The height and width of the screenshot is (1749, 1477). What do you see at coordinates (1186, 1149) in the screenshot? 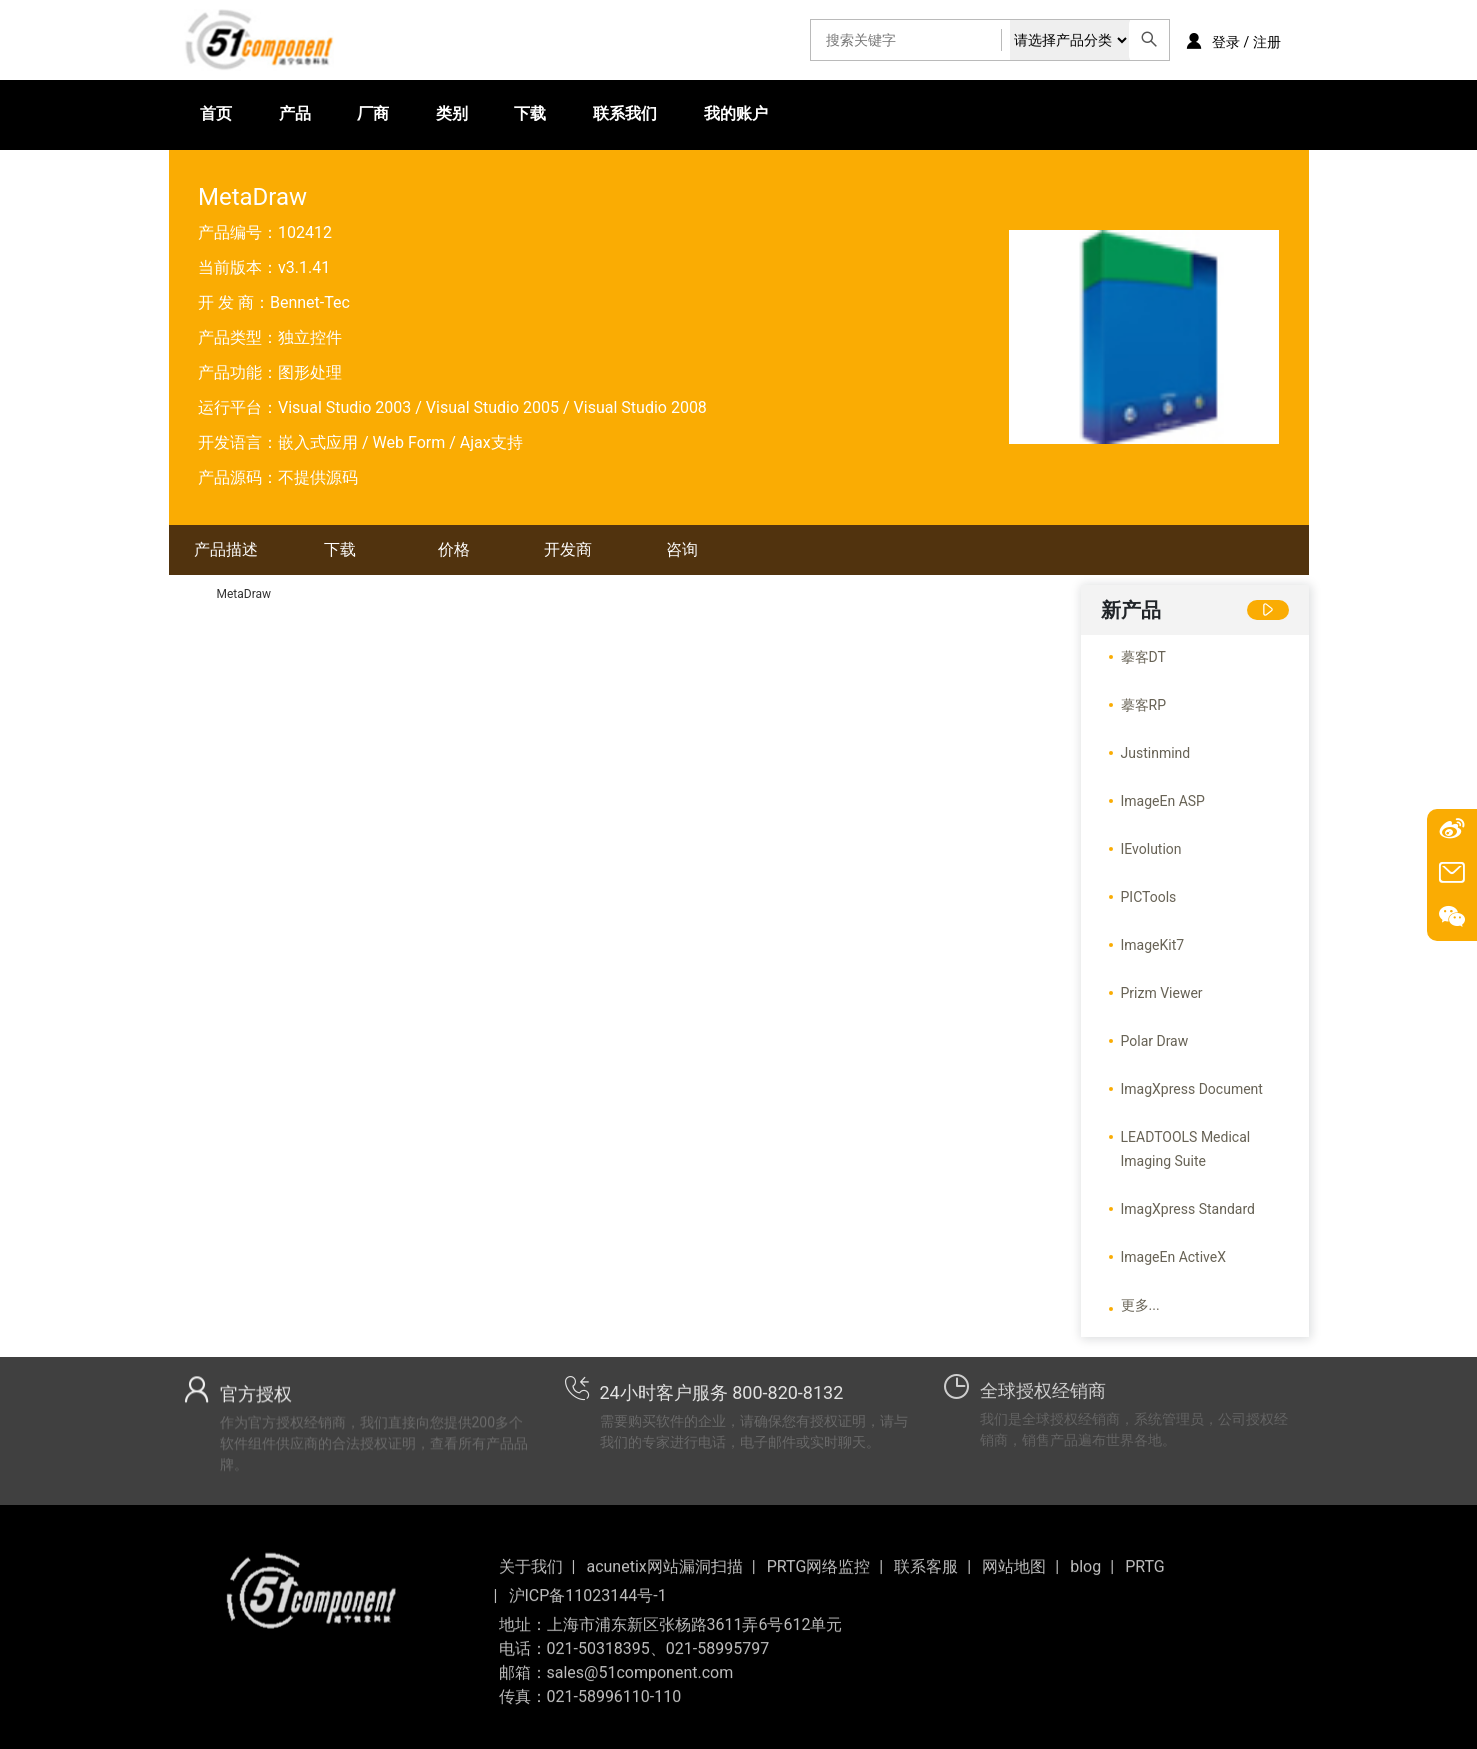
I see `LEADTOOLS Medical Imaging Suite` at bounding box center [1186, 1149].